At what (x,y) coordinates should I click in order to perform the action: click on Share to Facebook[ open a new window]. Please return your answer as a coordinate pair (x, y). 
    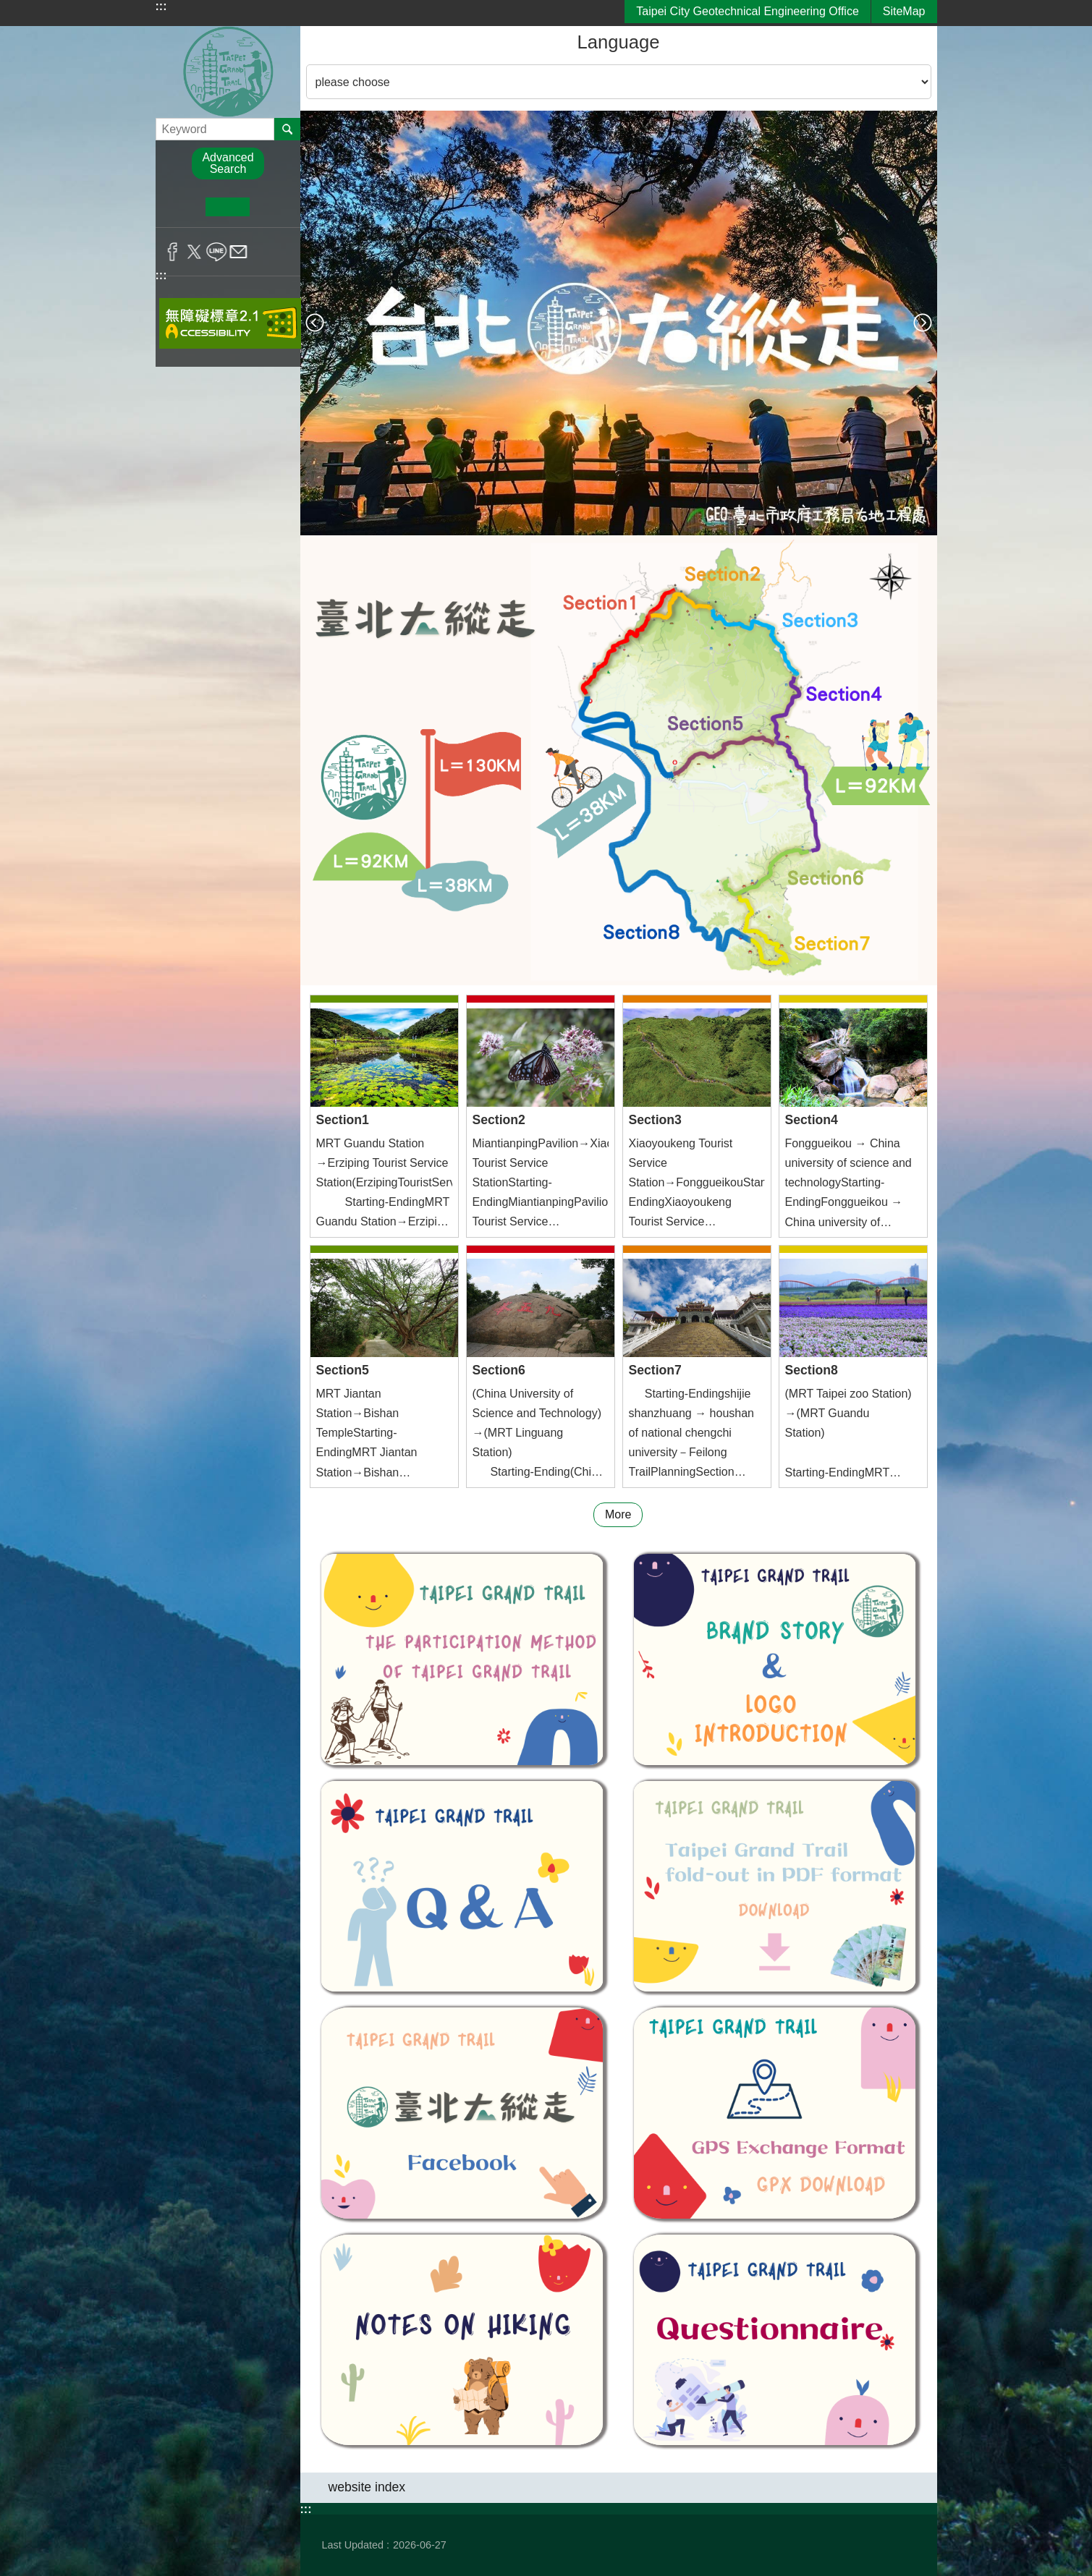
    Looking at the image, I should click on (172, 252).